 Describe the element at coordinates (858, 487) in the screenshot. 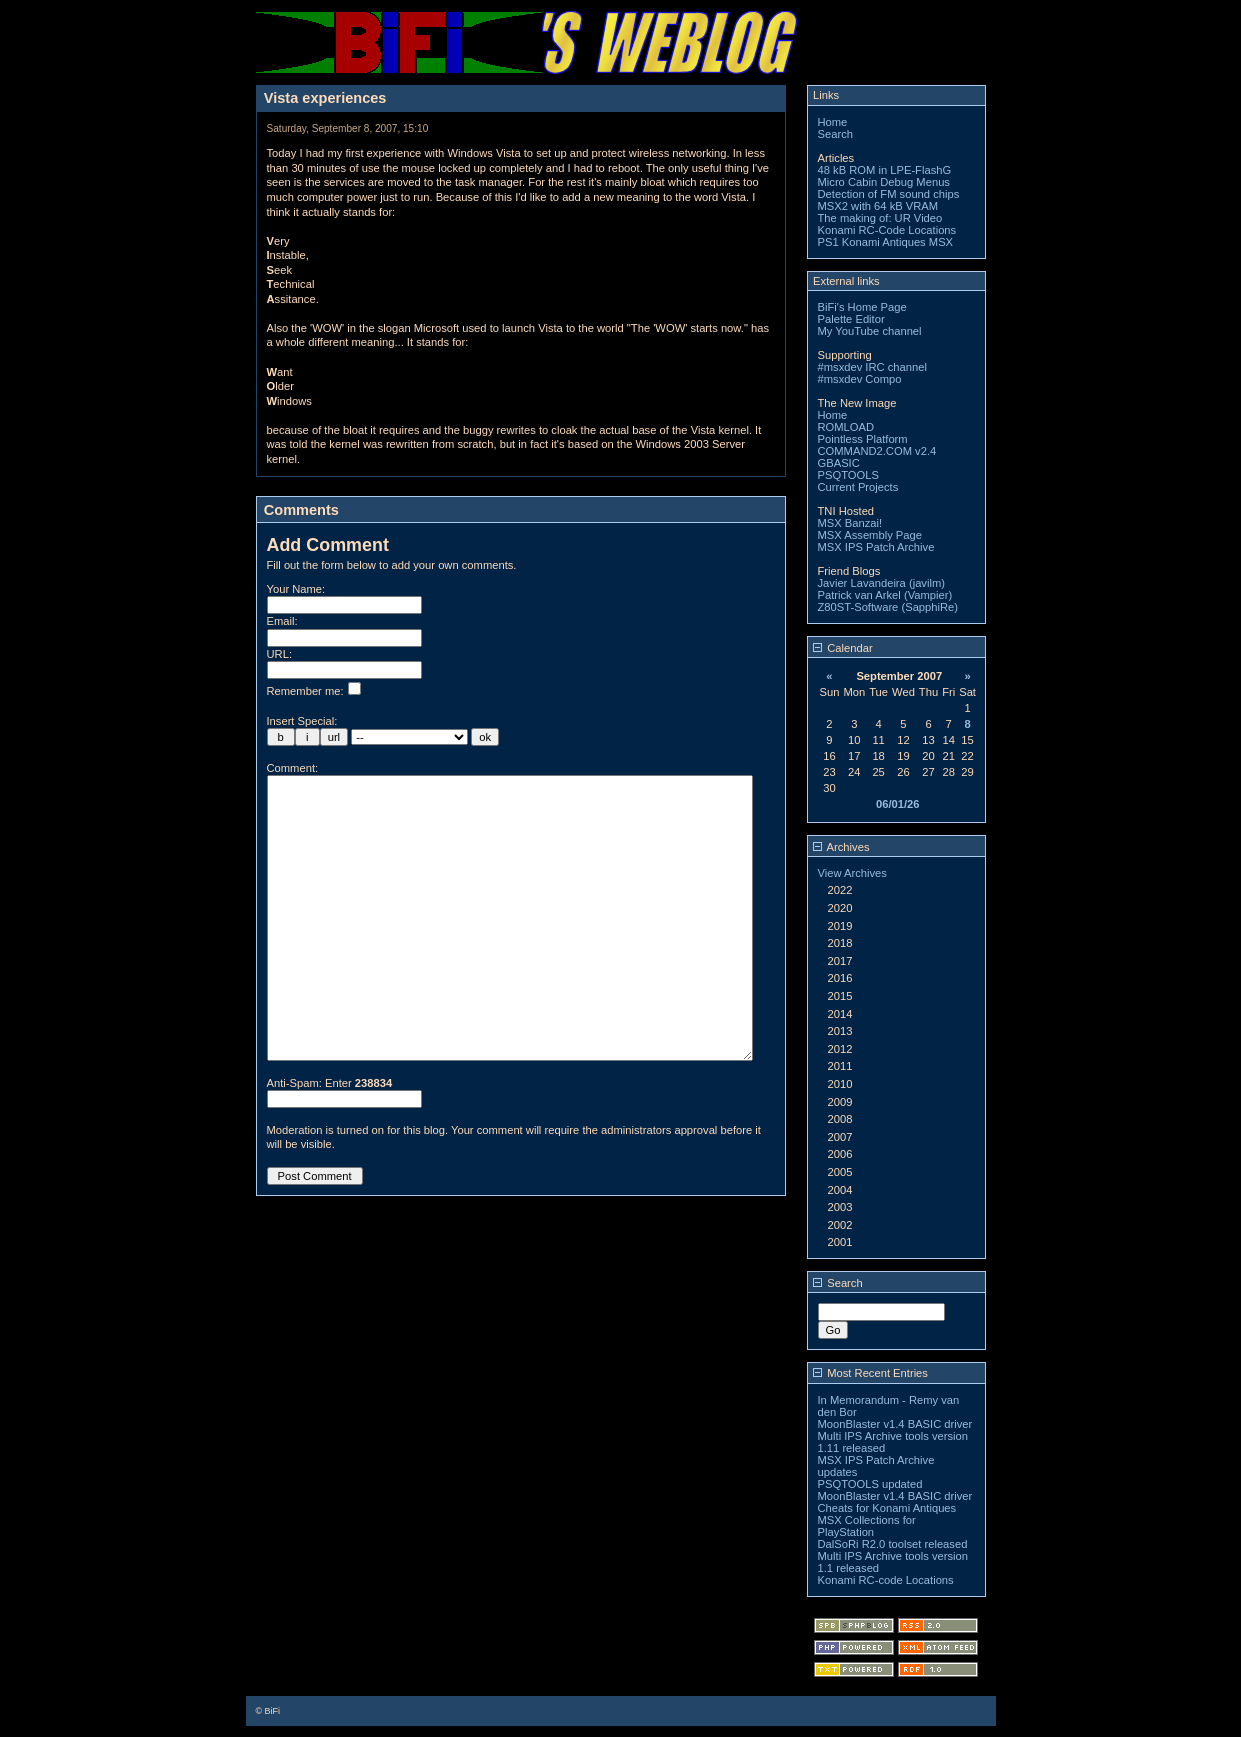

I see `Current Projects` at that location.